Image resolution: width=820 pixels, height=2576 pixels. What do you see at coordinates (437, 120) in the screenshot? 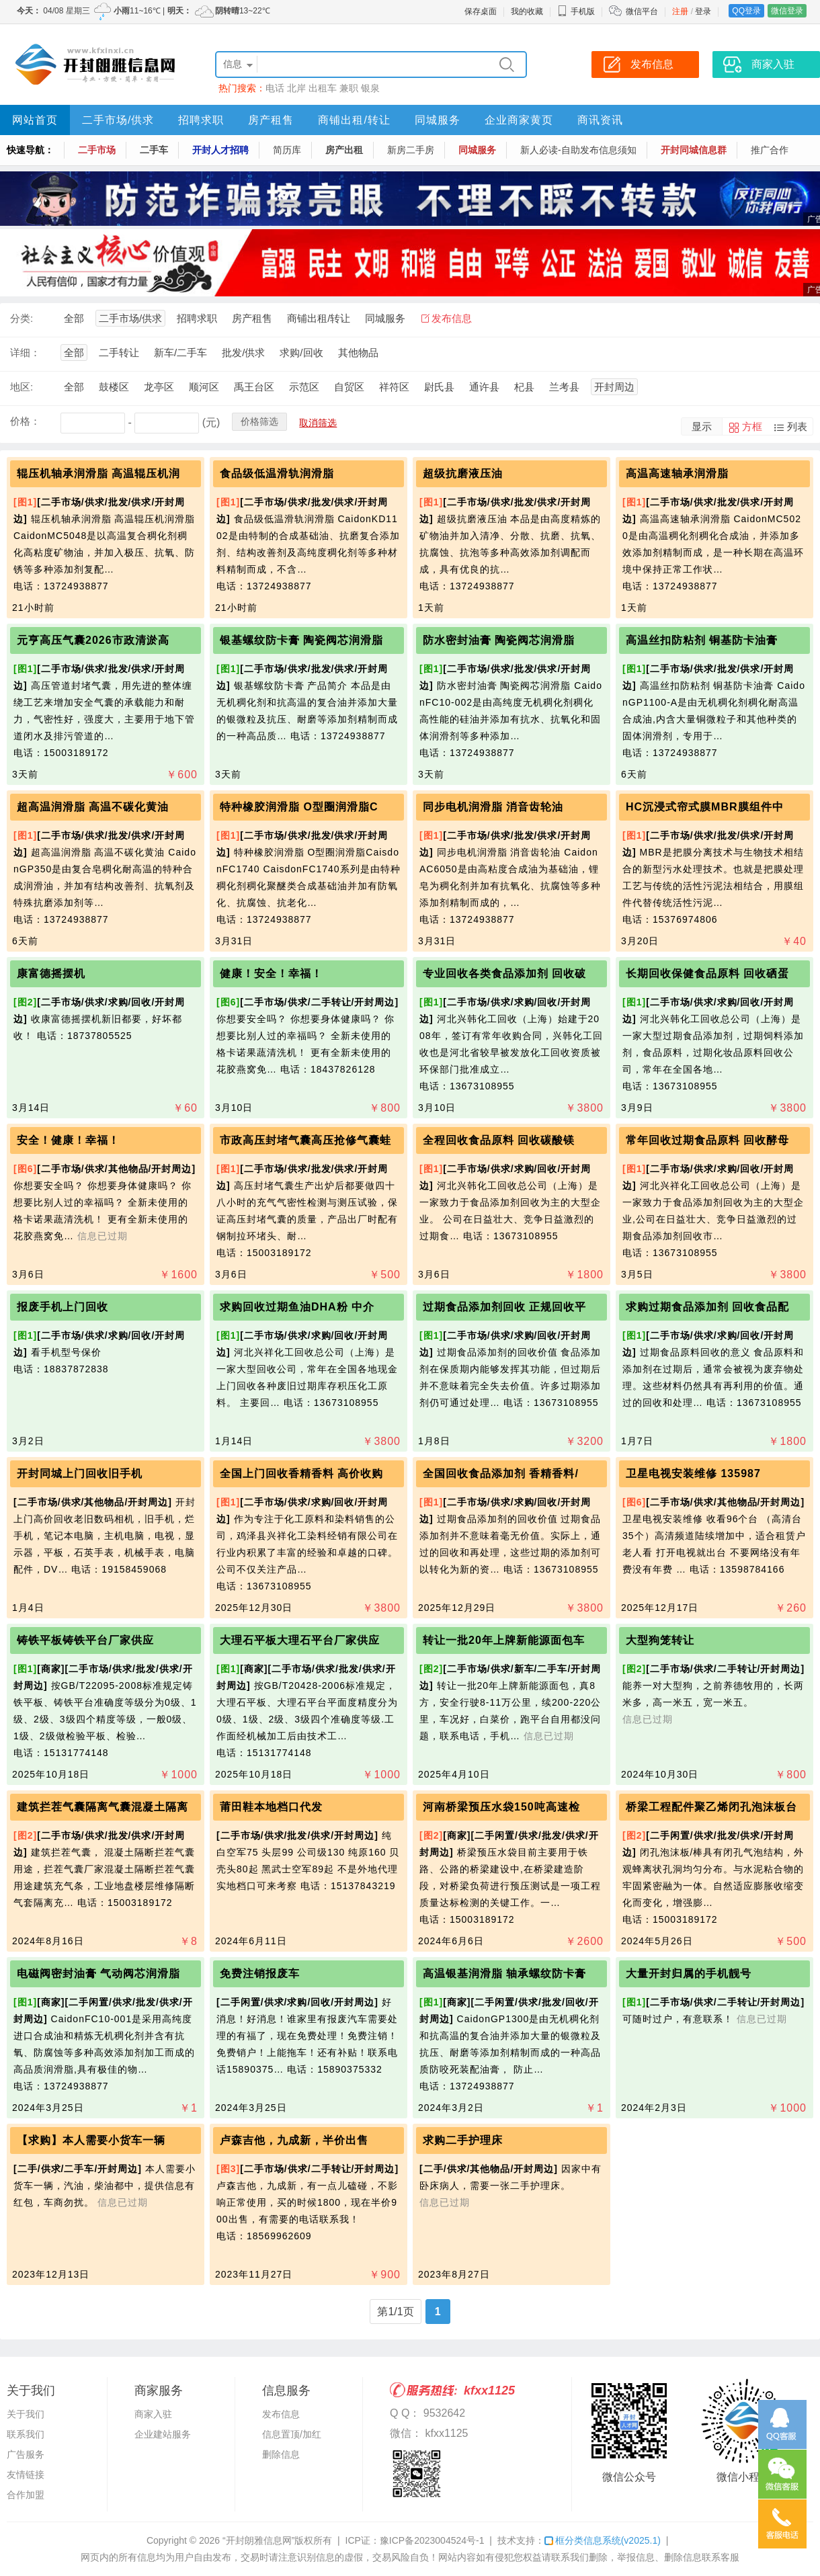
I see `同城服务` at bounding box center [437, 120].